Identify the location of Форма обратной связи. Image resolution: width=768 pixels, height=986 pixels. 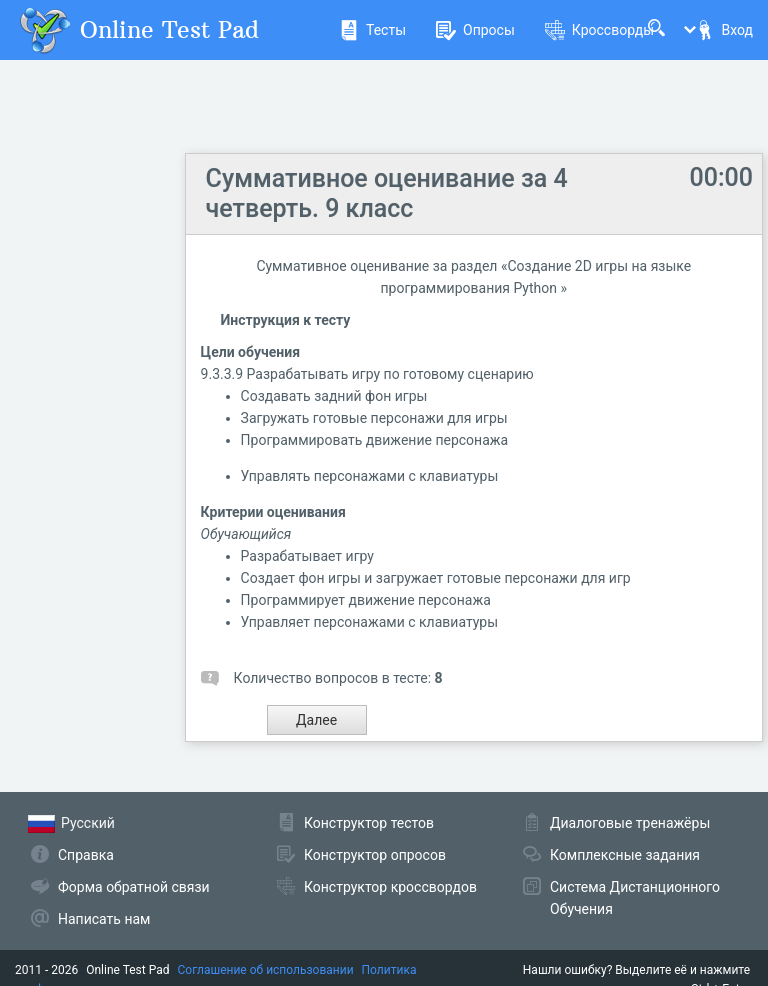
(134, 887).